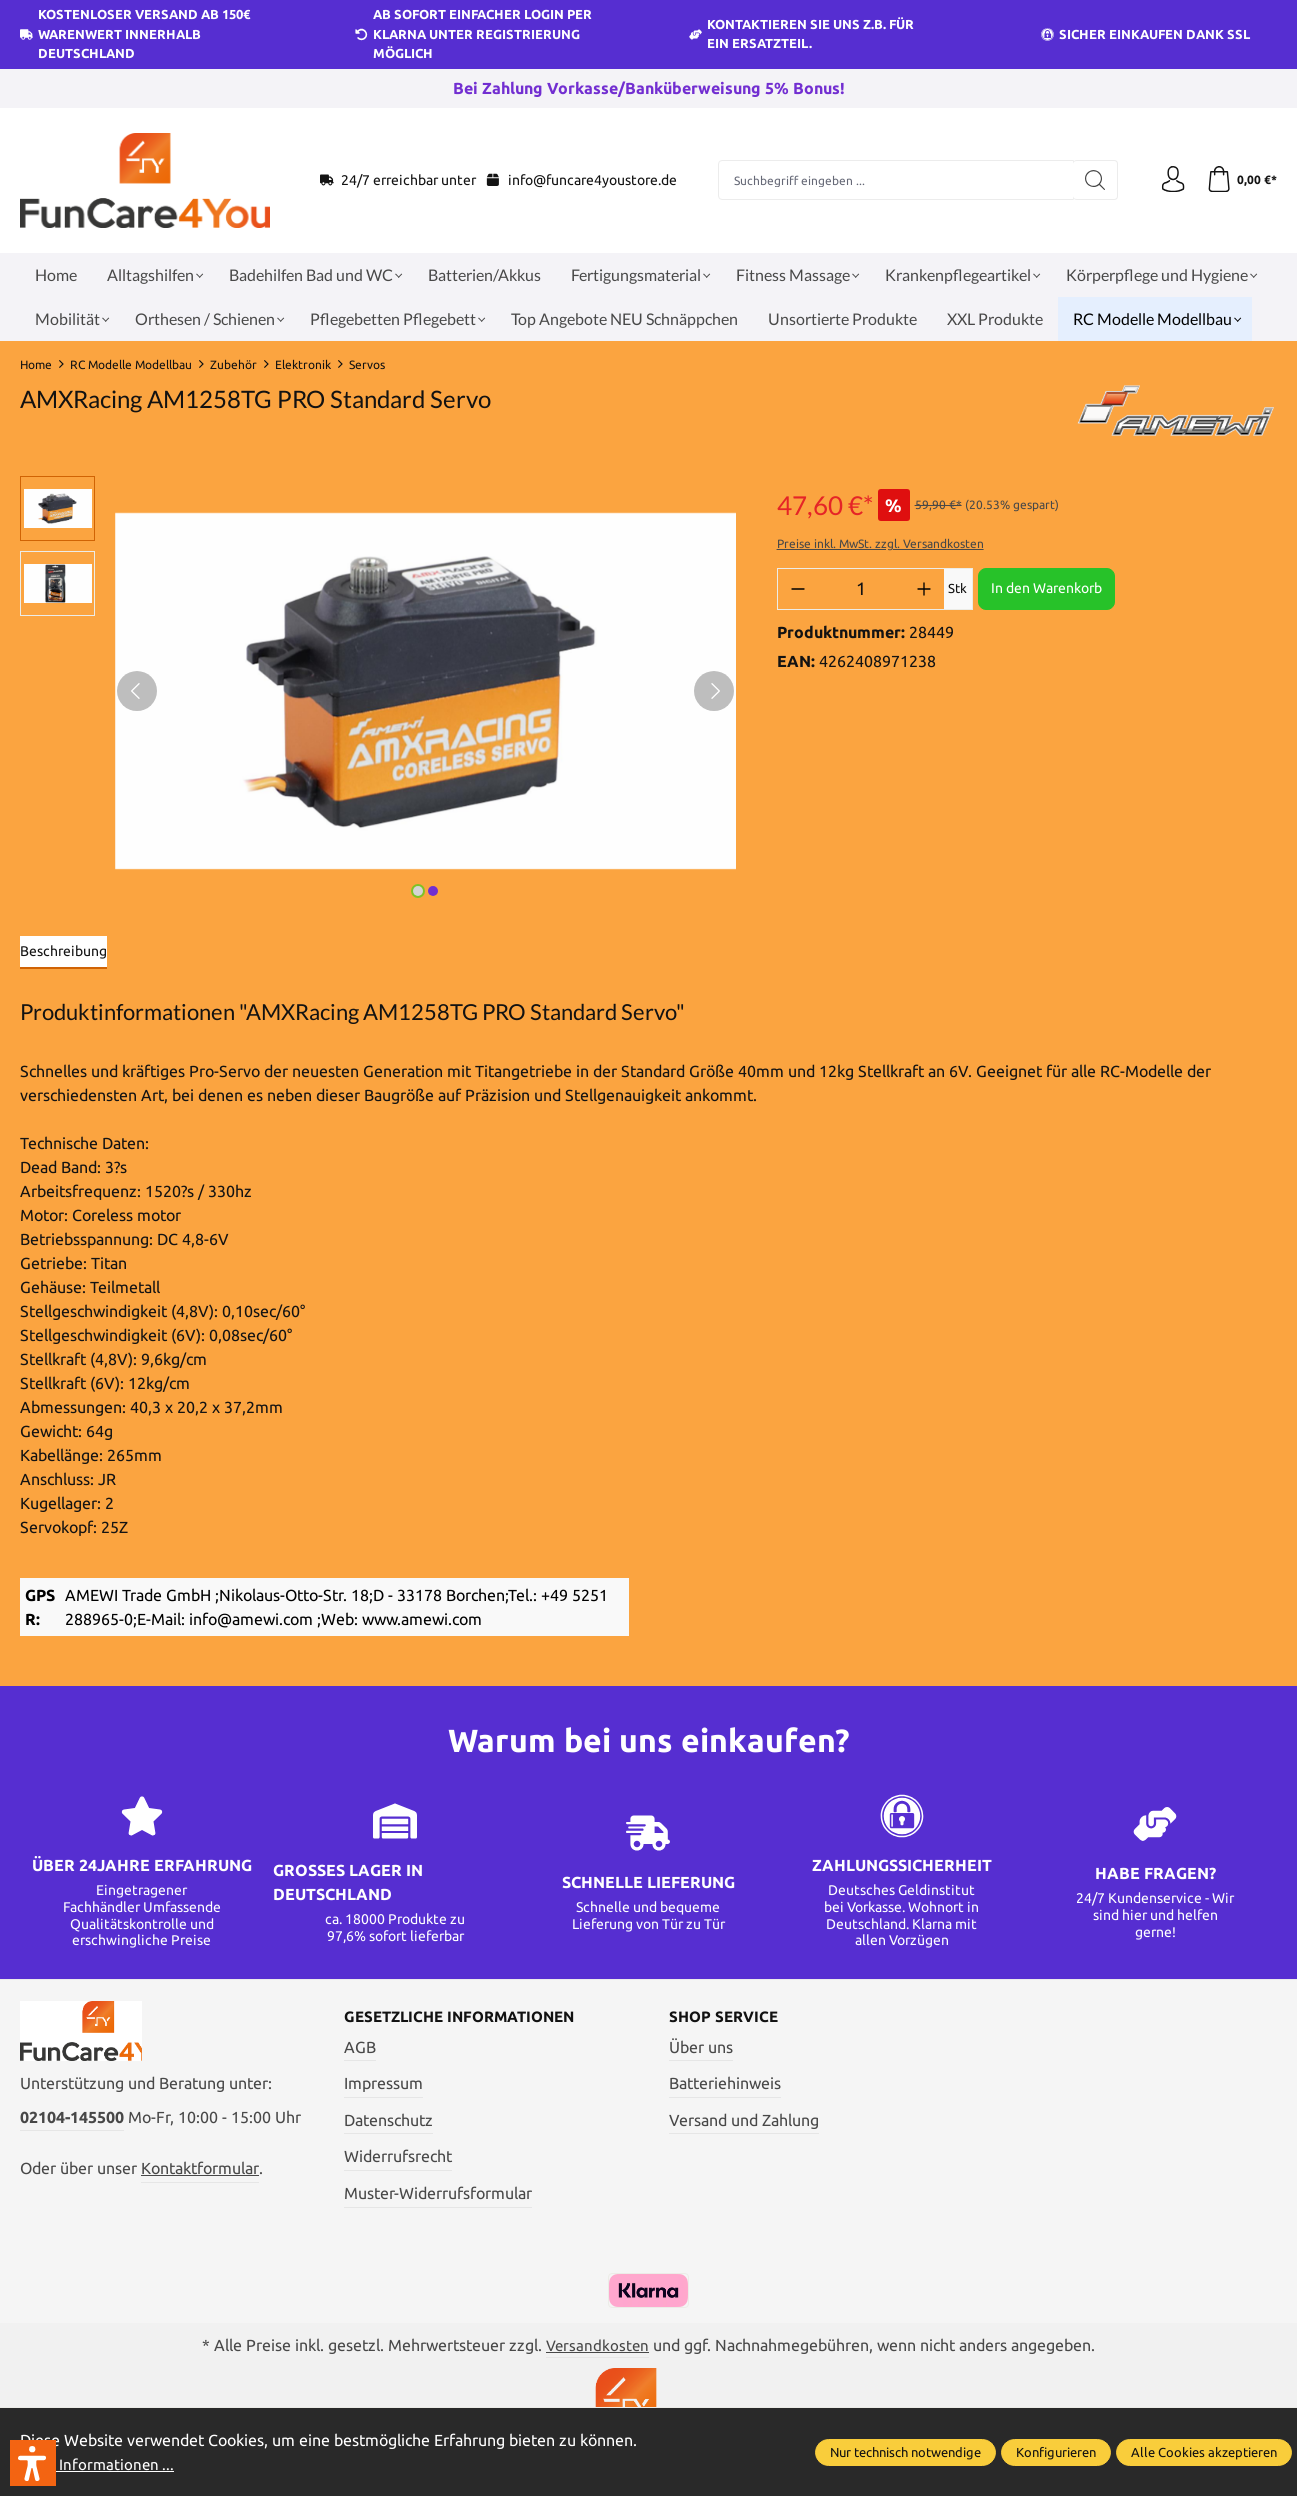 The width and height of the screenshot is (1297, 2496). I want to click on [region], so click(378, 691).